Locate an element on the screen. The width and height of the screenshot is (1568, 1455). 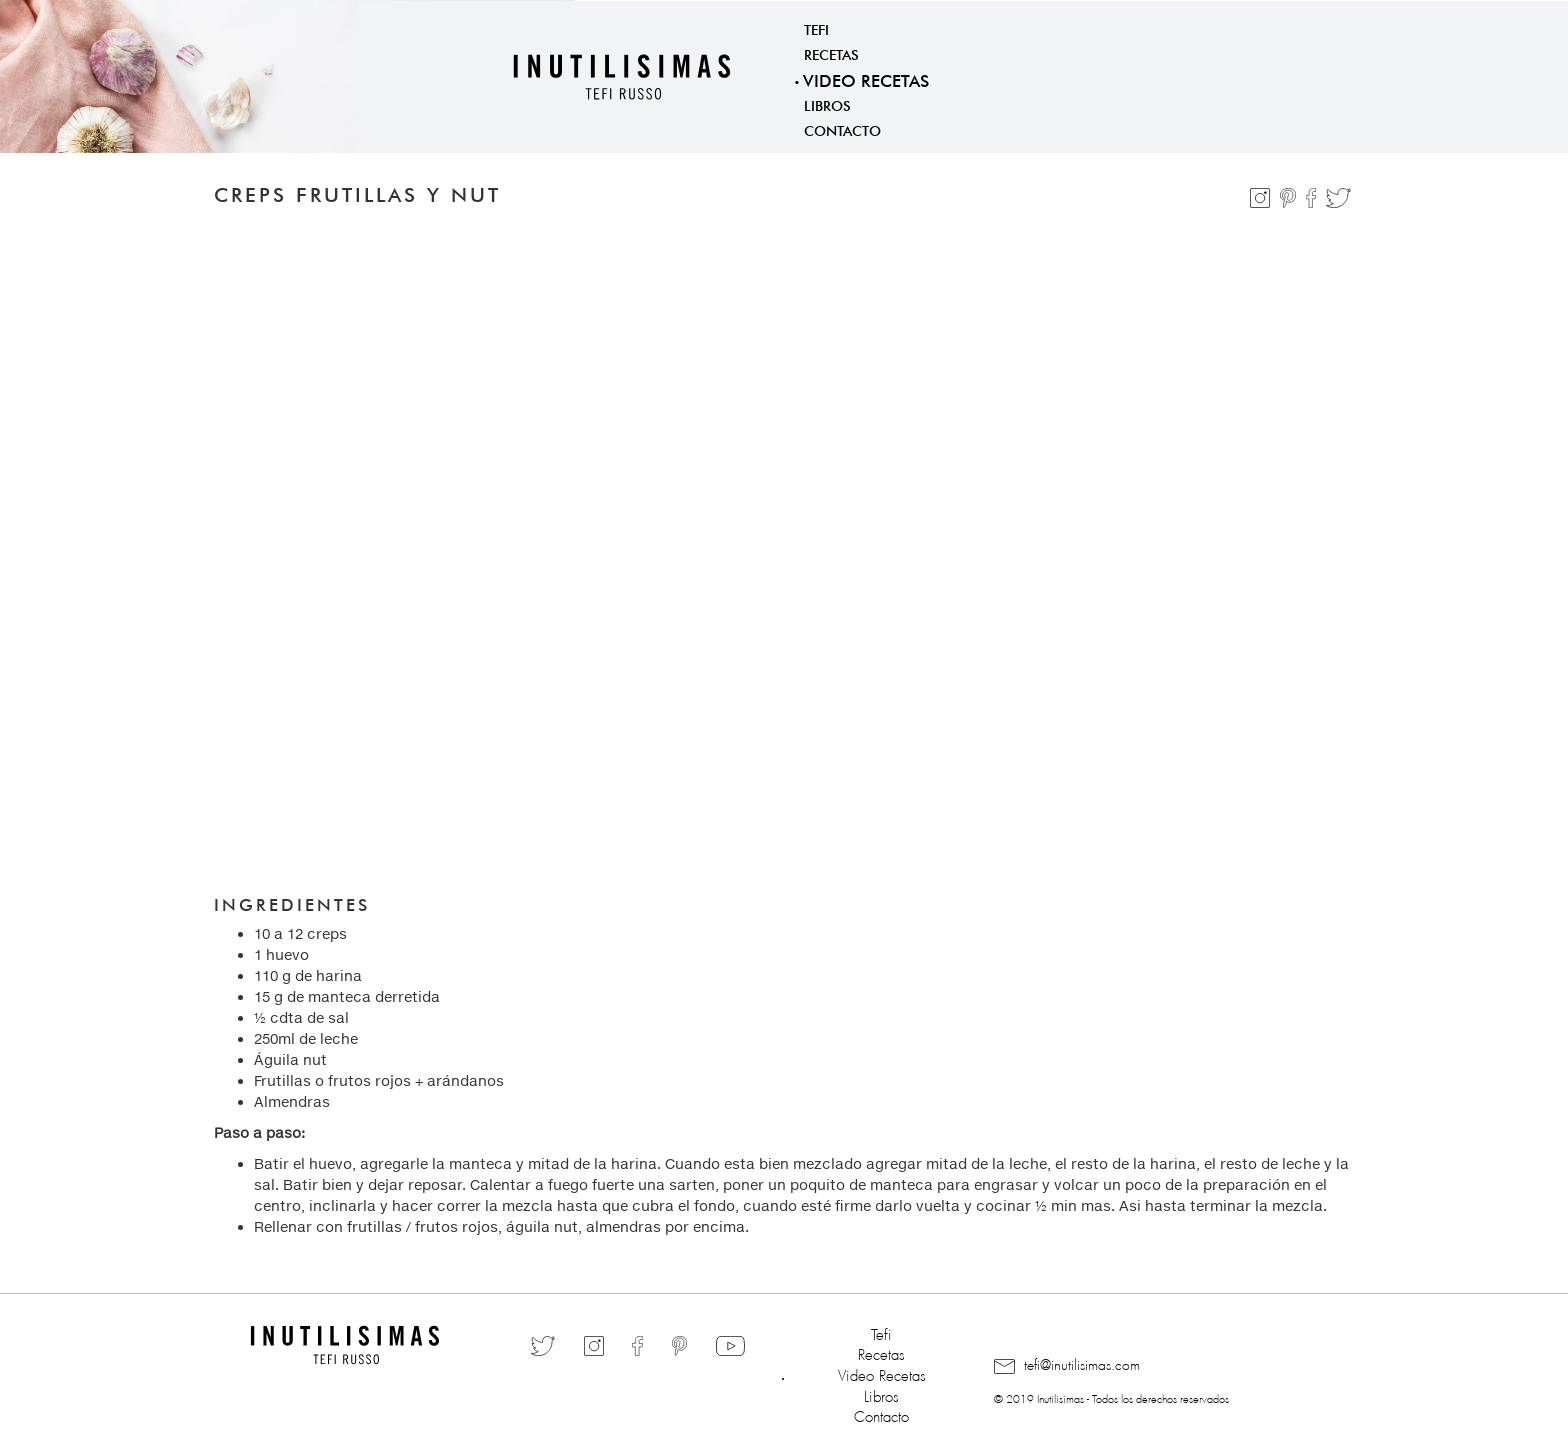
Tefi is located at coordinates (816, 28).